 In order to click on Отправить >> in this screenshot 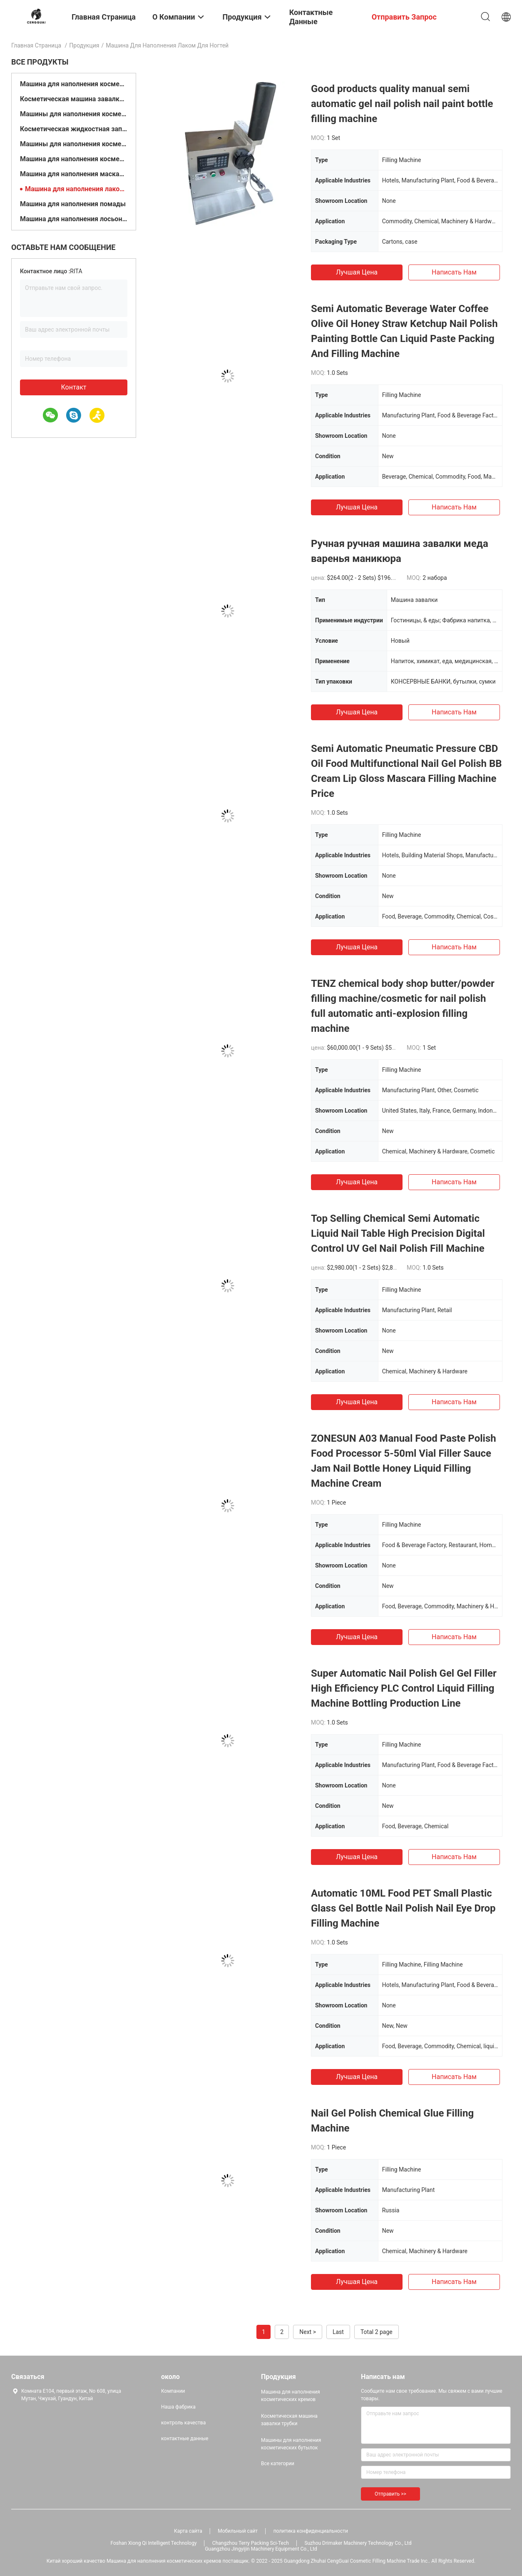, I will do `click(390, 2494)`.